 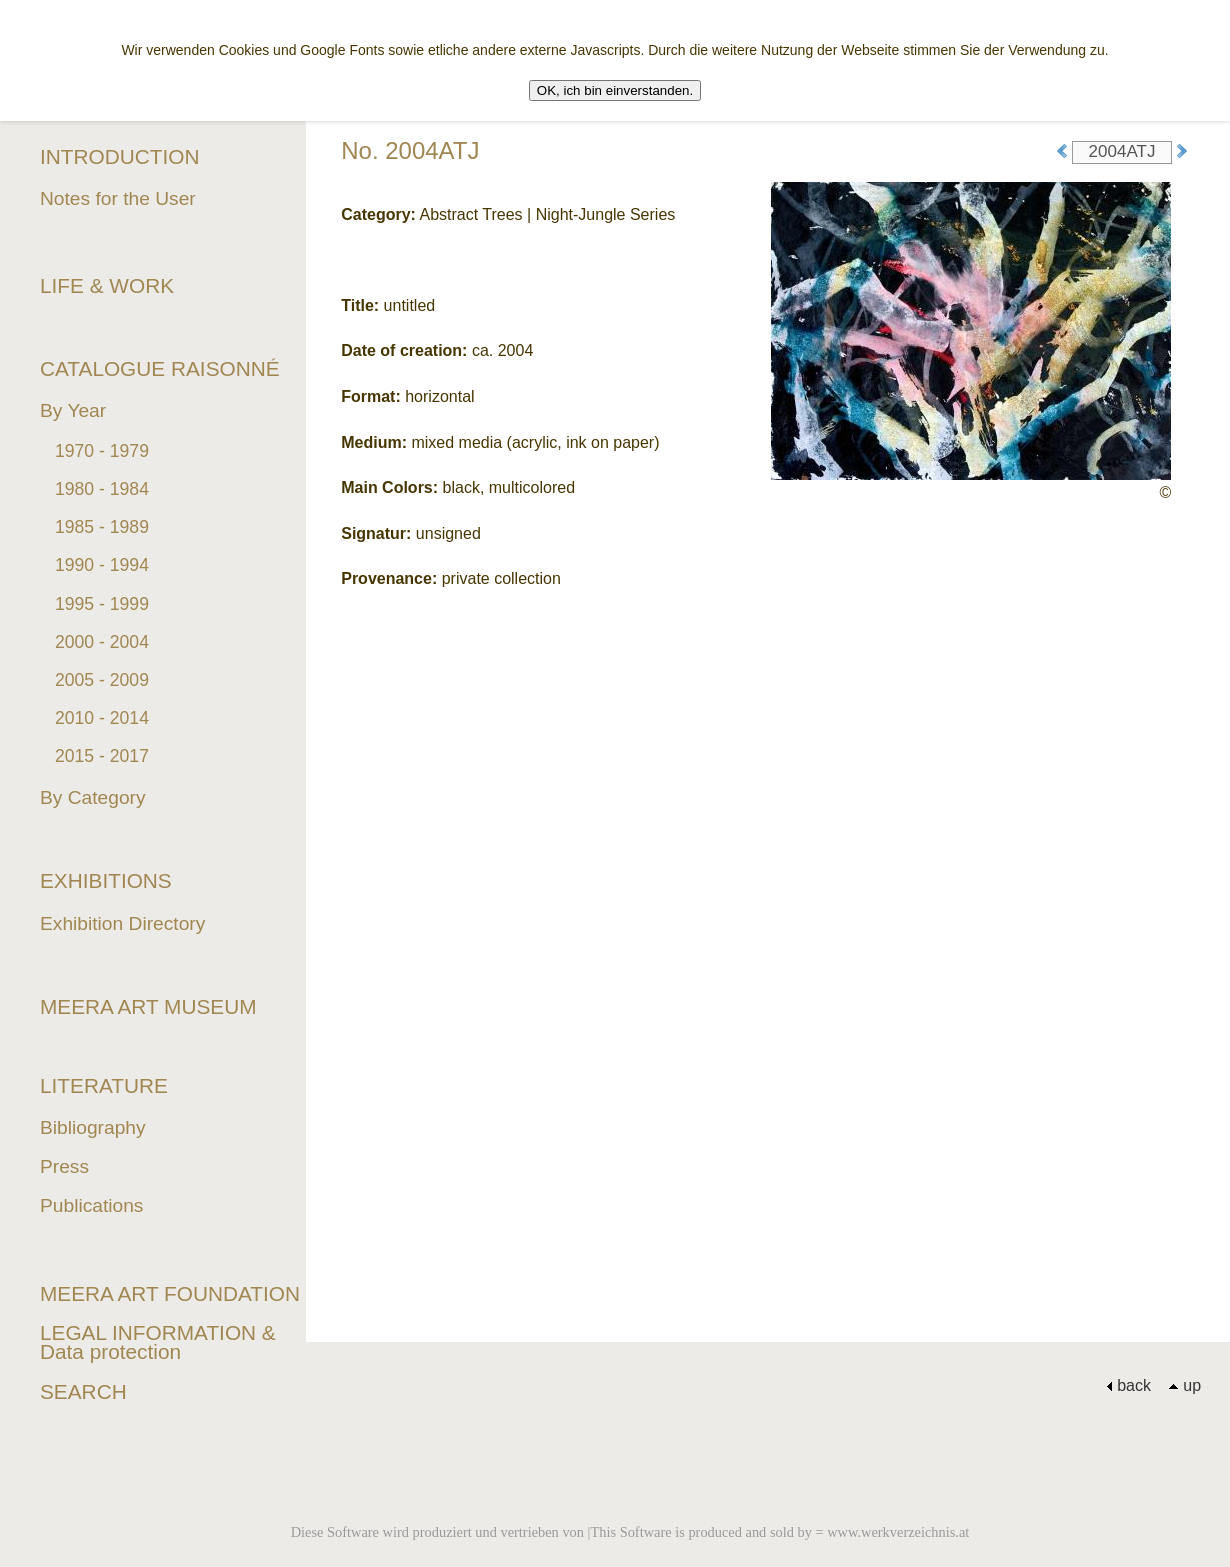 What do you see at coordinates (102, 451) in the screenshot?
I see `1970 - 1979` at bounding box center [102, 451].